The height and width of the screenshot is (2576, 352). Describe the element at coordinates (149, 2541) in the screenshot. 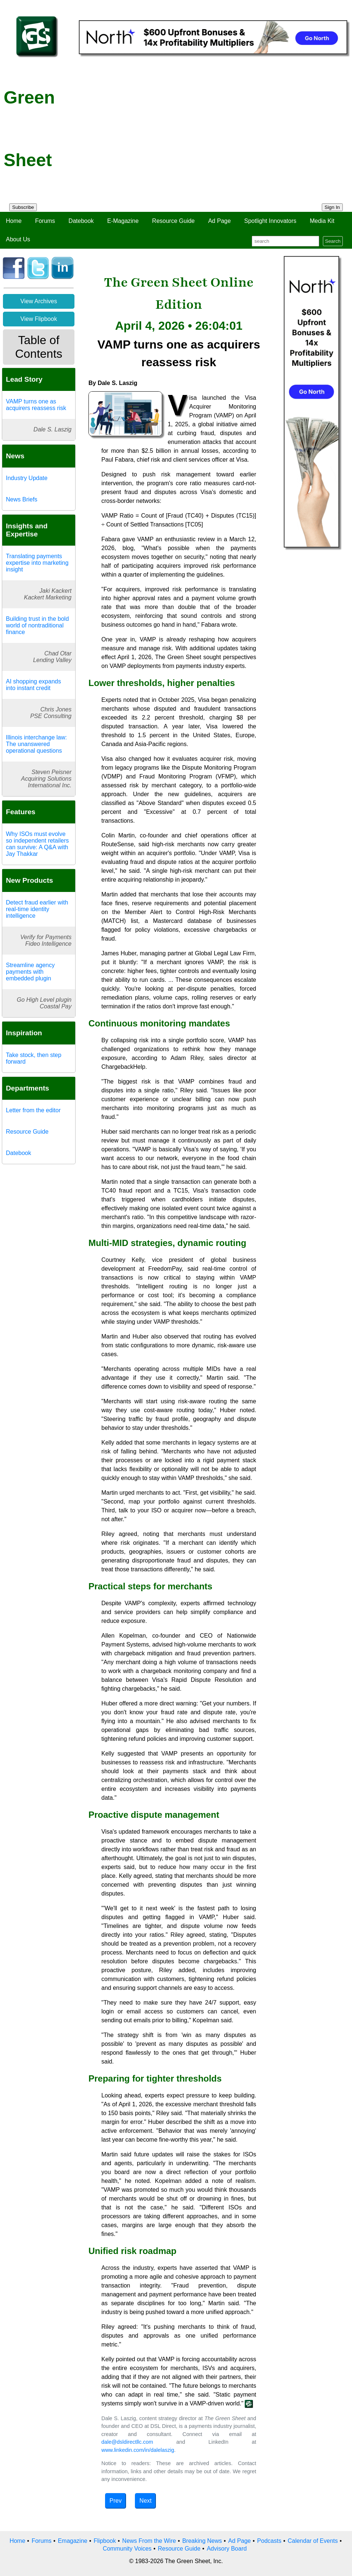

I see `News From the Wire` at that location.